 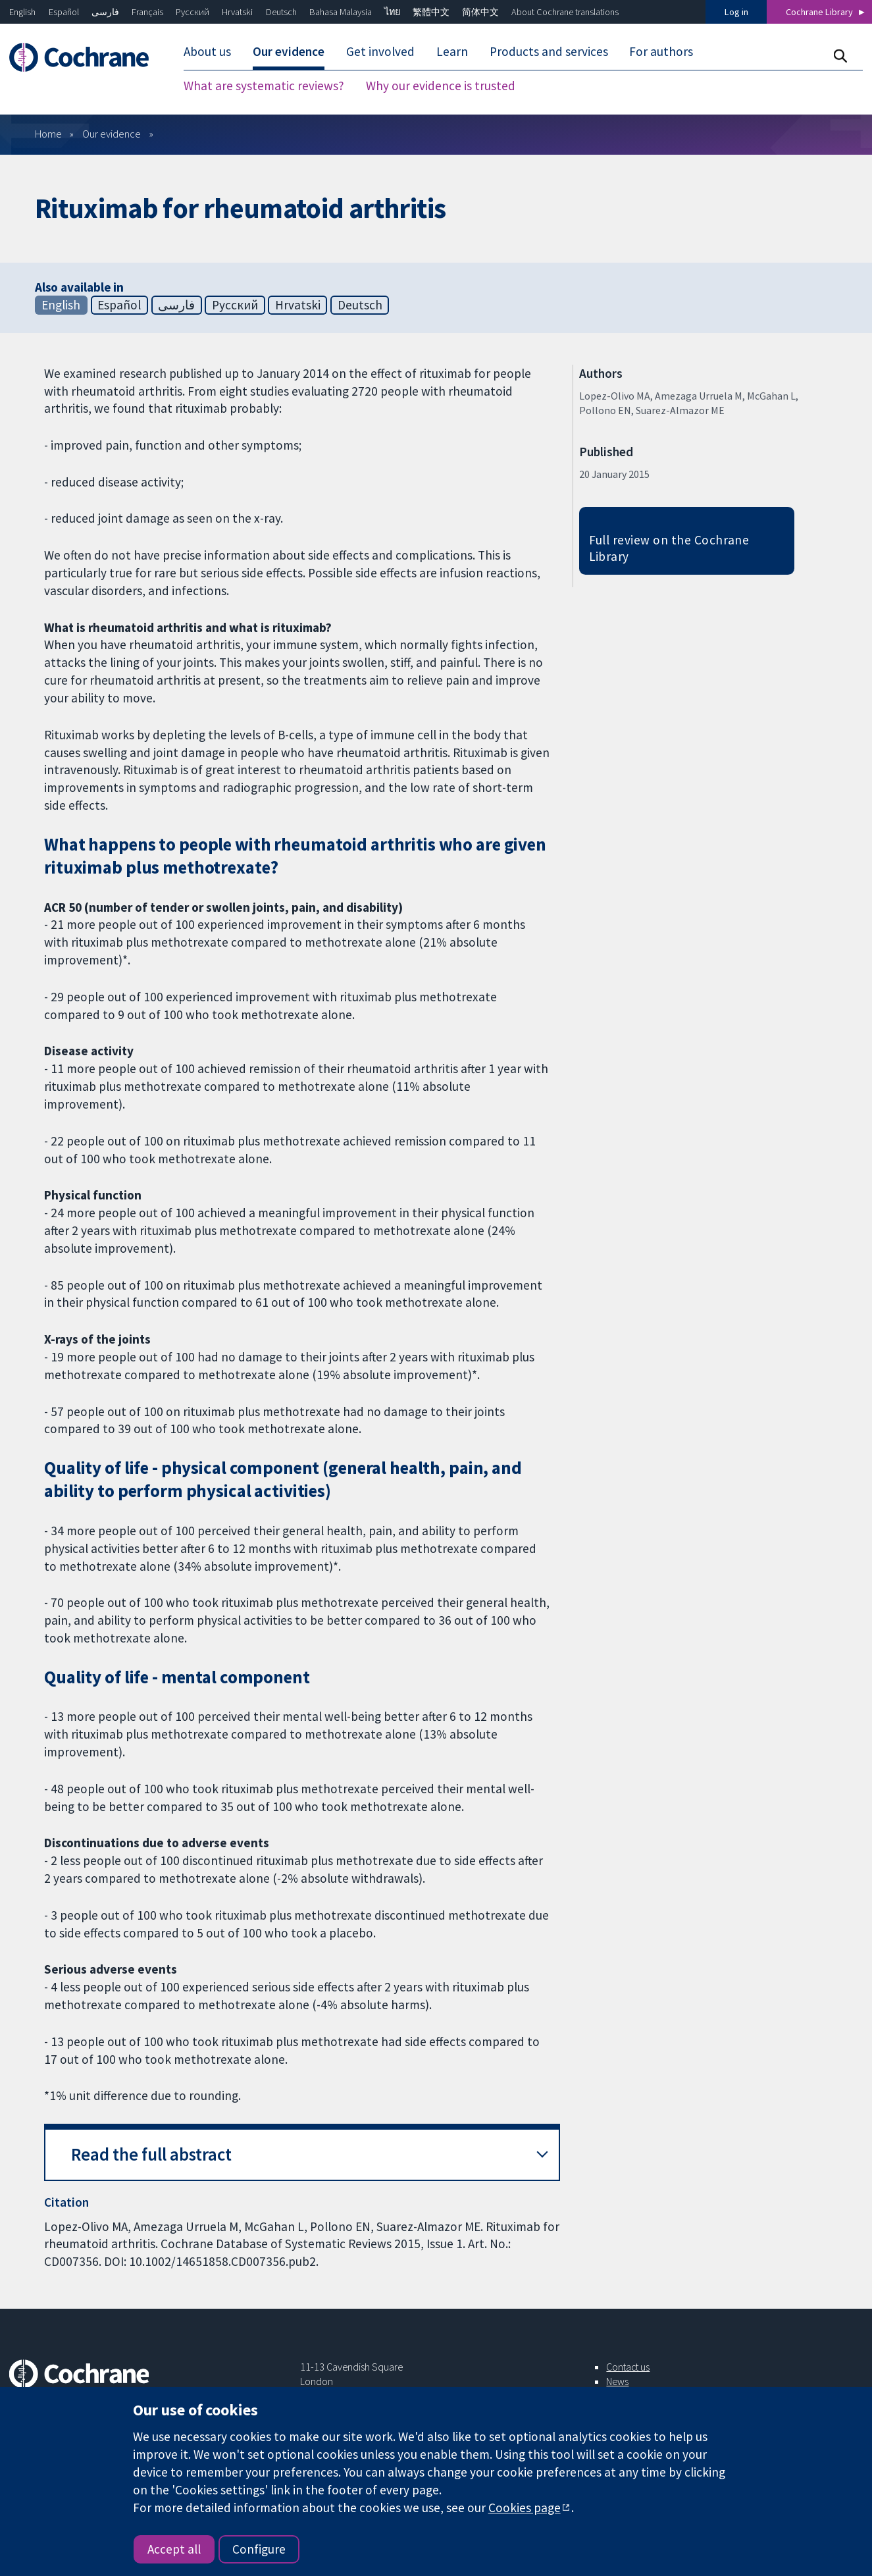 What do you see at coordinates (565, 12) in the screenshot?
I see `About Cochrane translations` at bounding box center [565, 12].